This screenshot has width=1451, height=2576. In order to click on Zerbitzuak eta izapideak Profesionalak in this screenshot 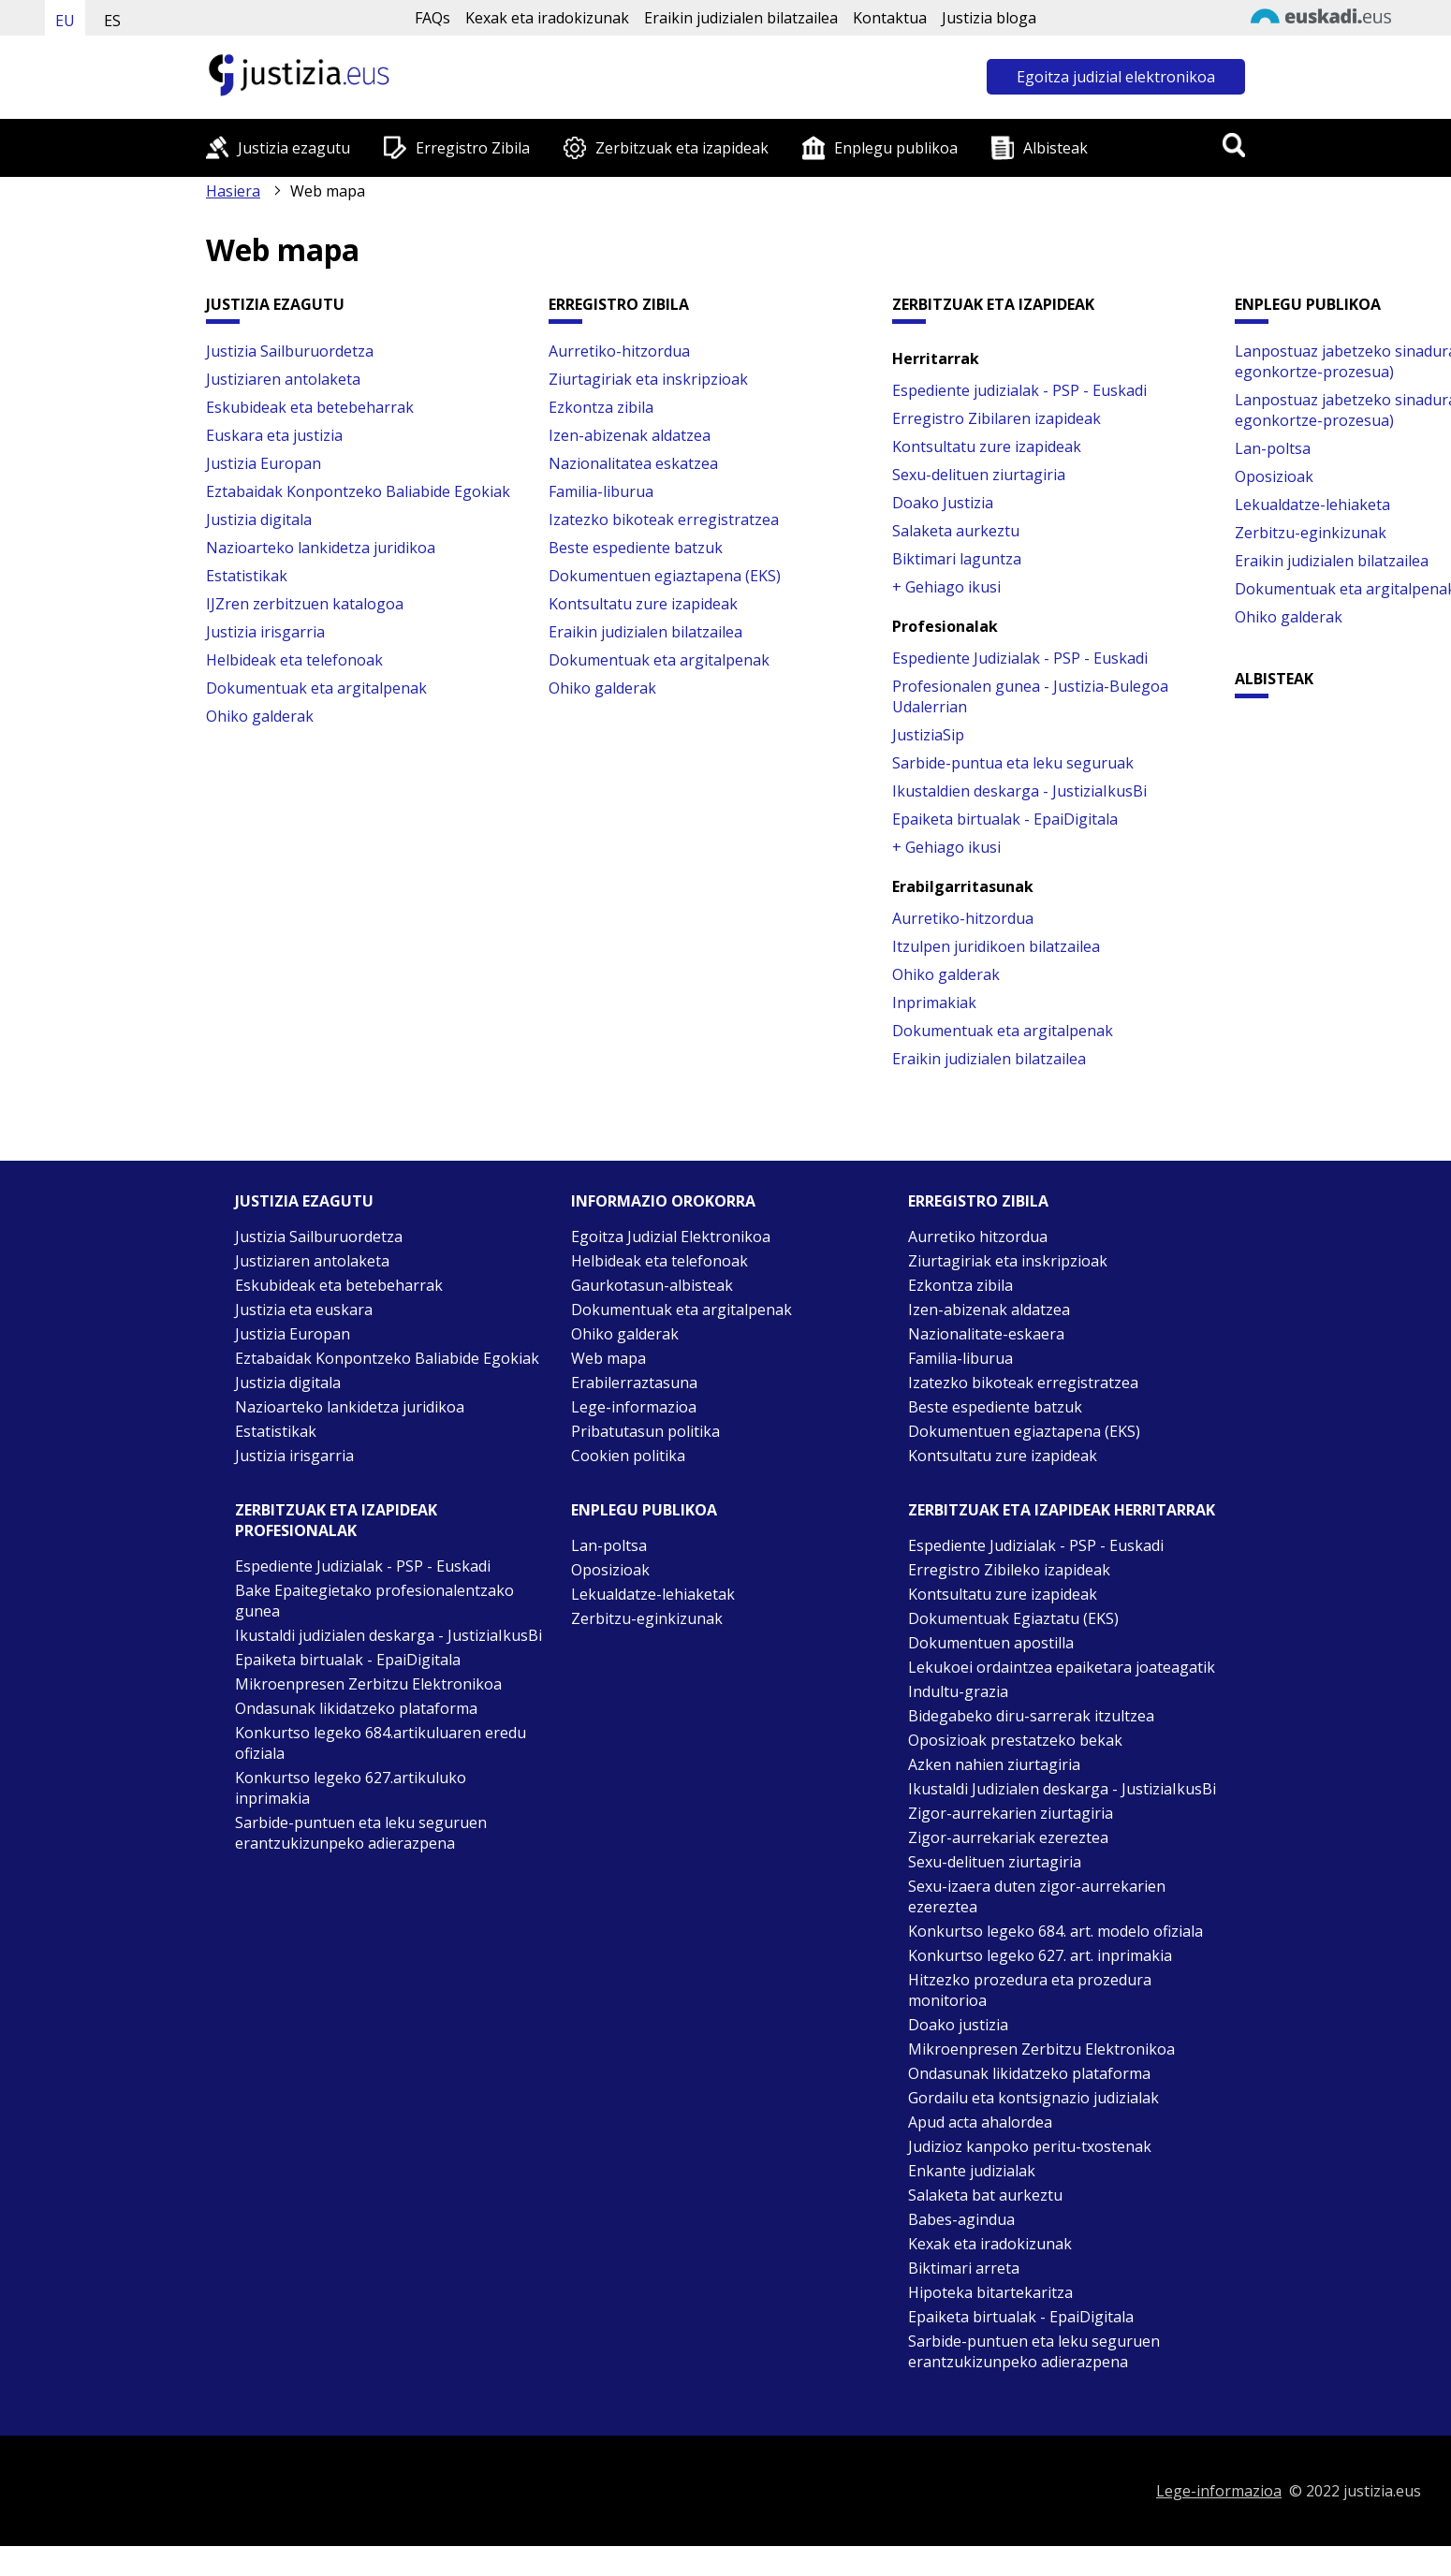, I will do `click(336, 1520)`.